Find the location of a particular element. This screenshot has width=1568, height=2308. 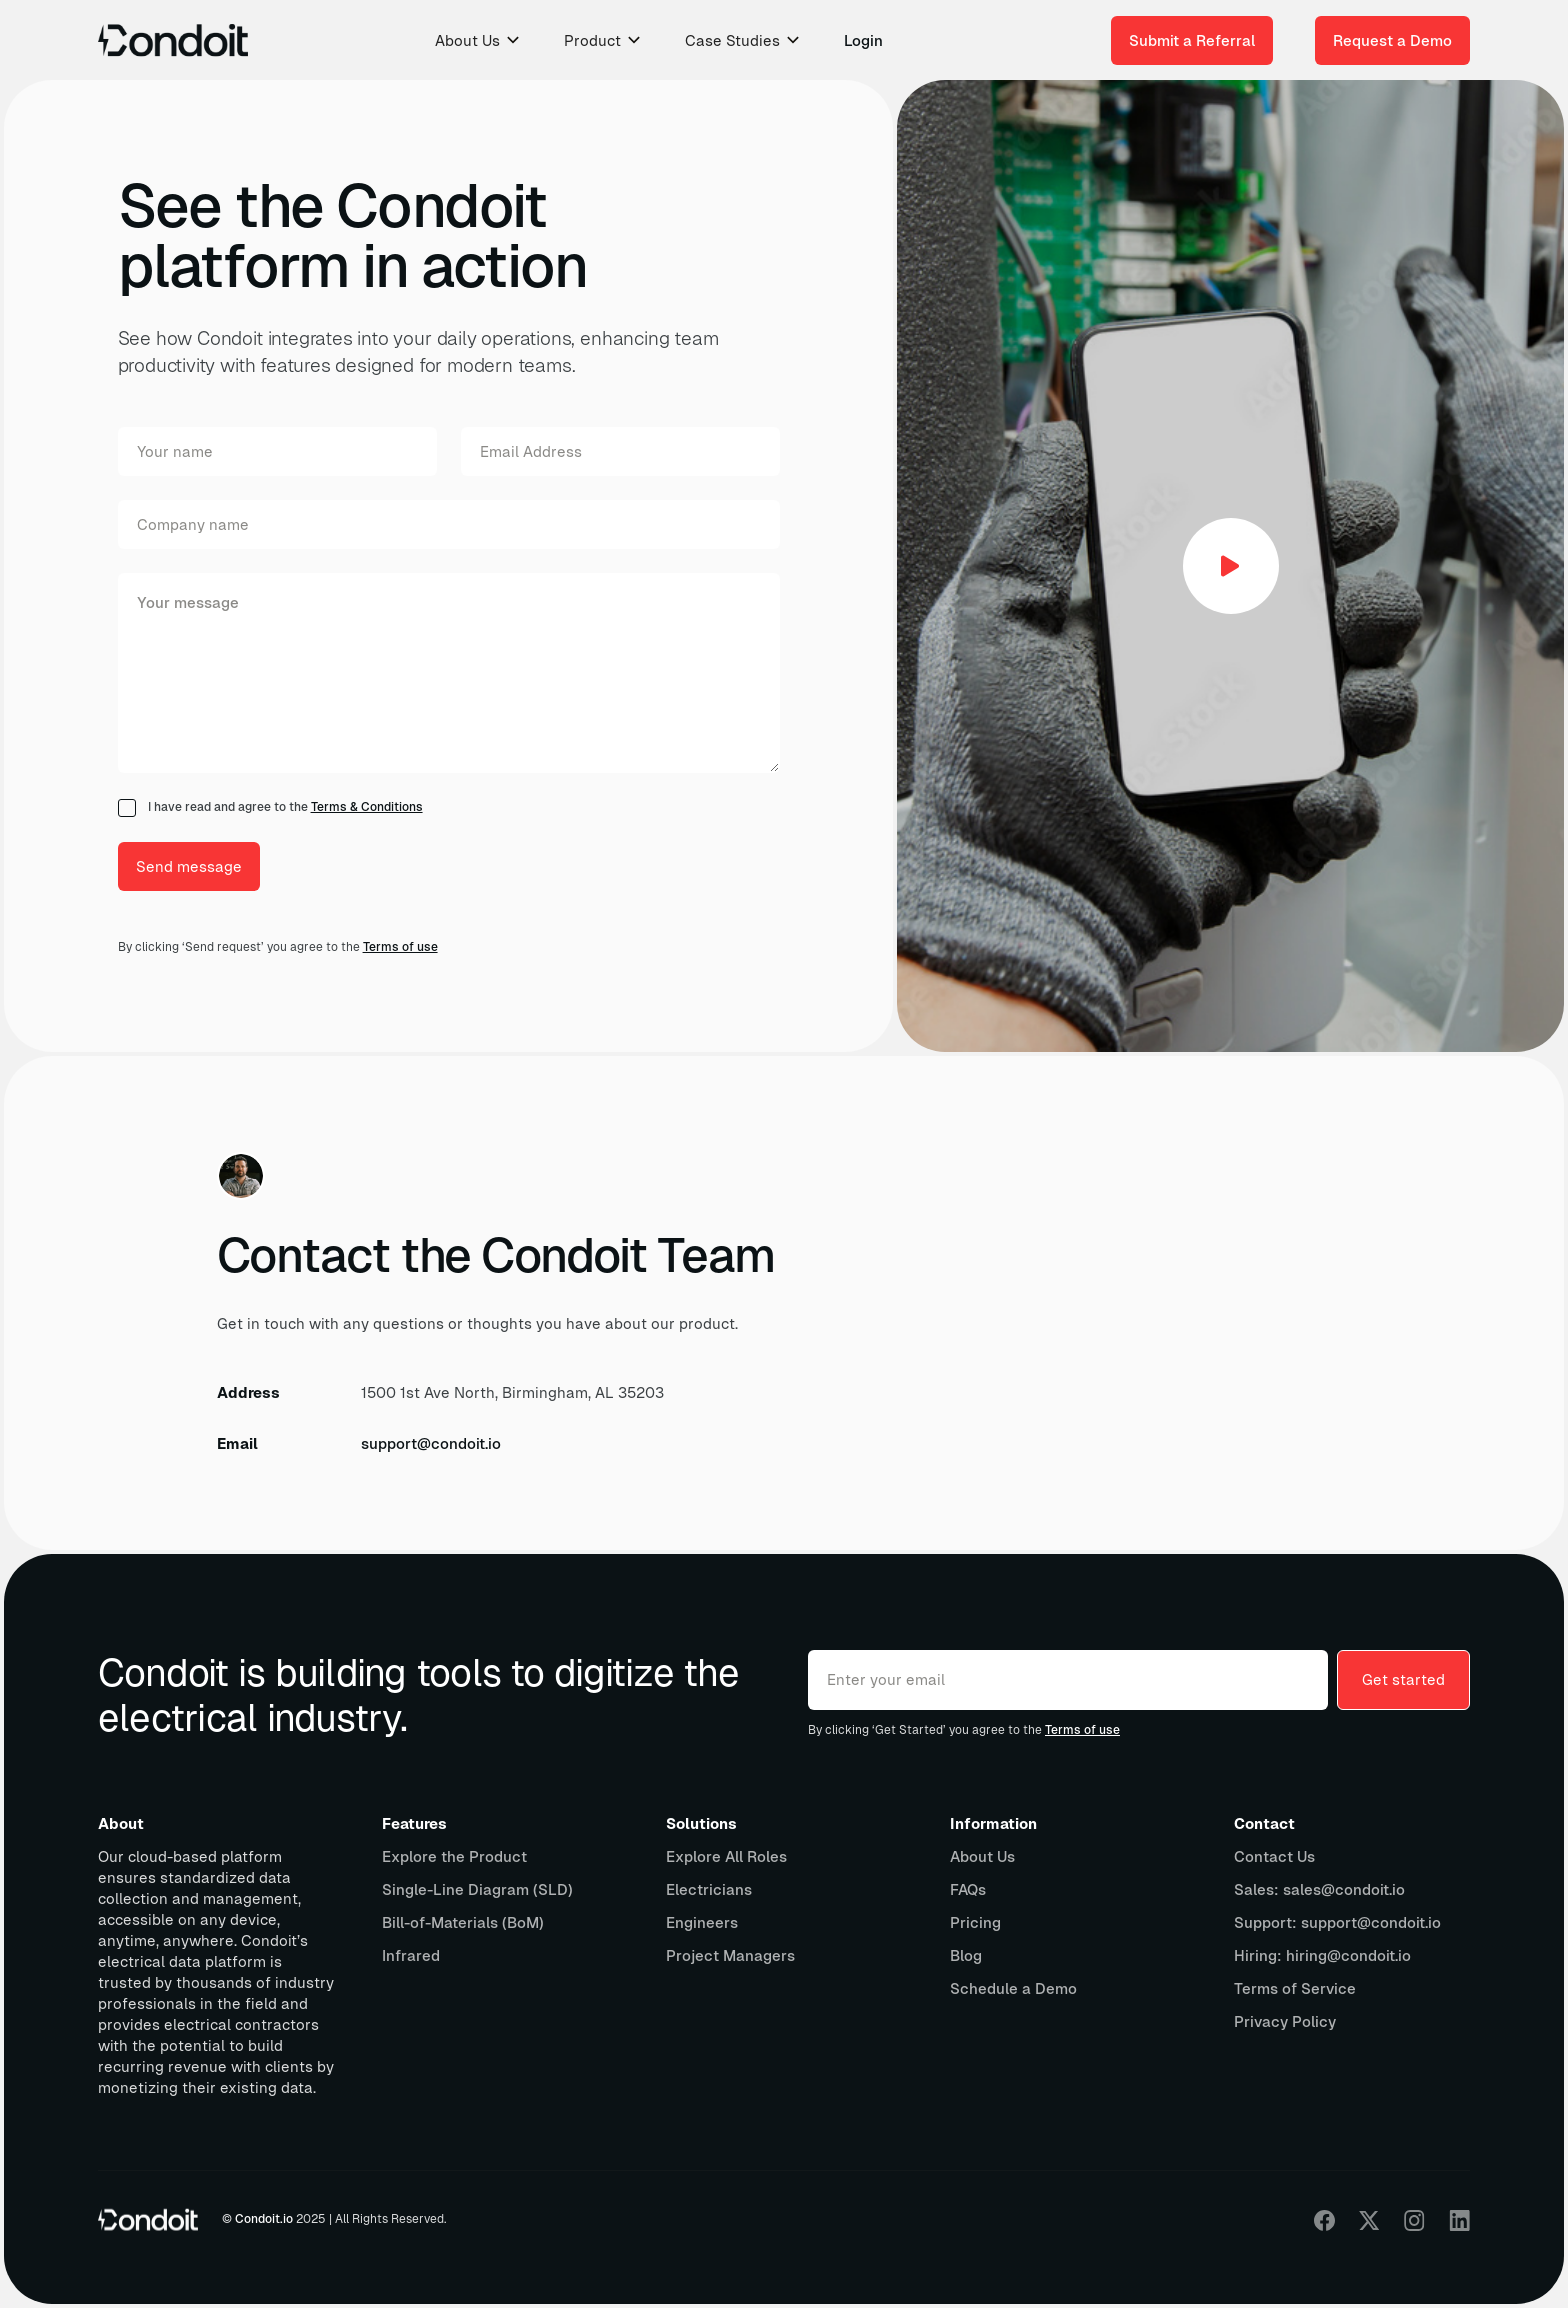

Terms of use is located at coordinates (400, 947).